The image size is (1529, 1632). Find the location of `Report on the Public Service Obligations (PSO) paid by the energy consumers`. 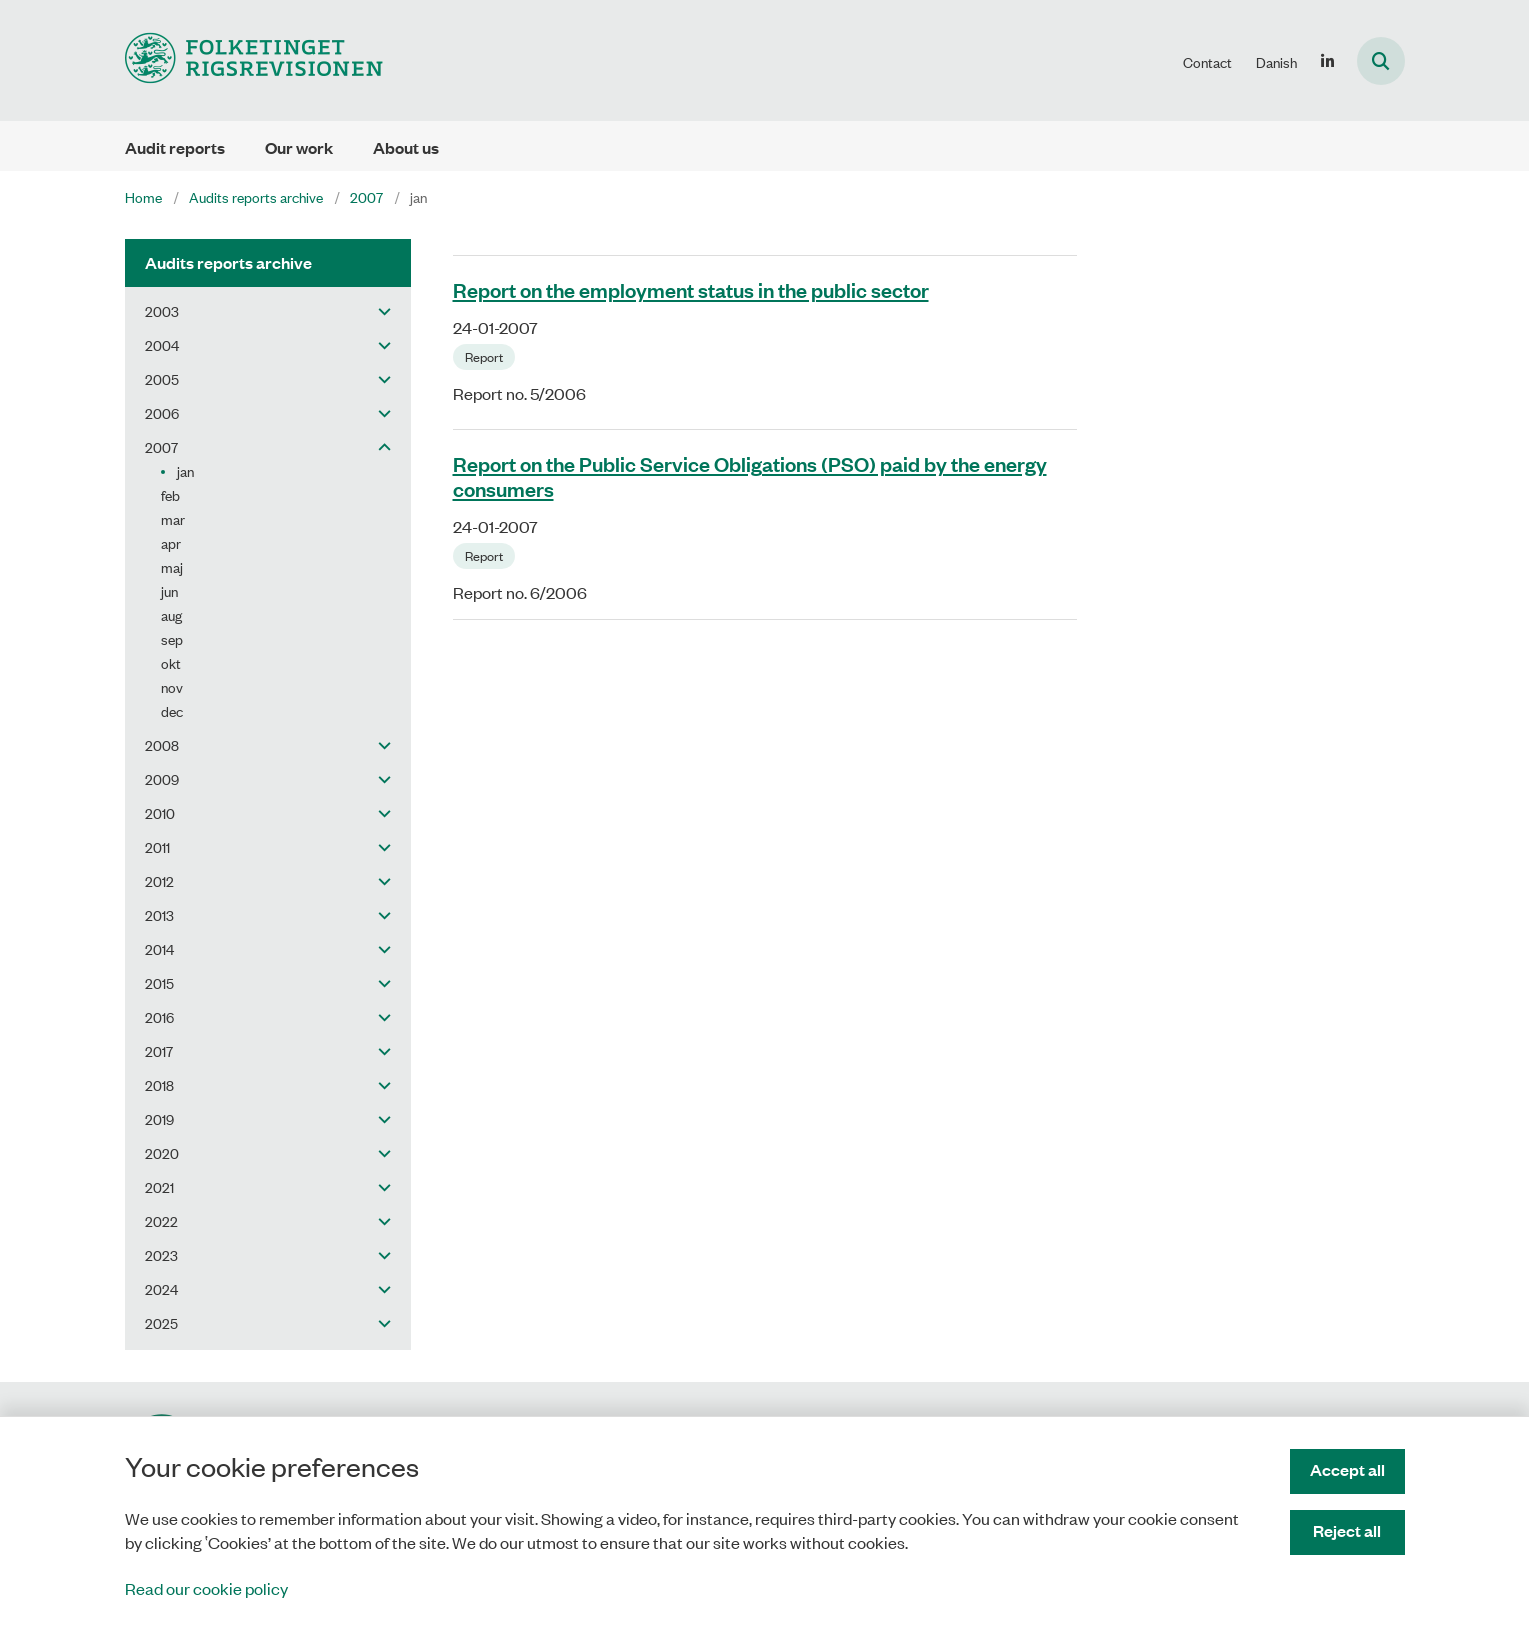

Report on the Public Service Obligations (PSO) paid by the energy consumers is located at coordinates (750, 475).